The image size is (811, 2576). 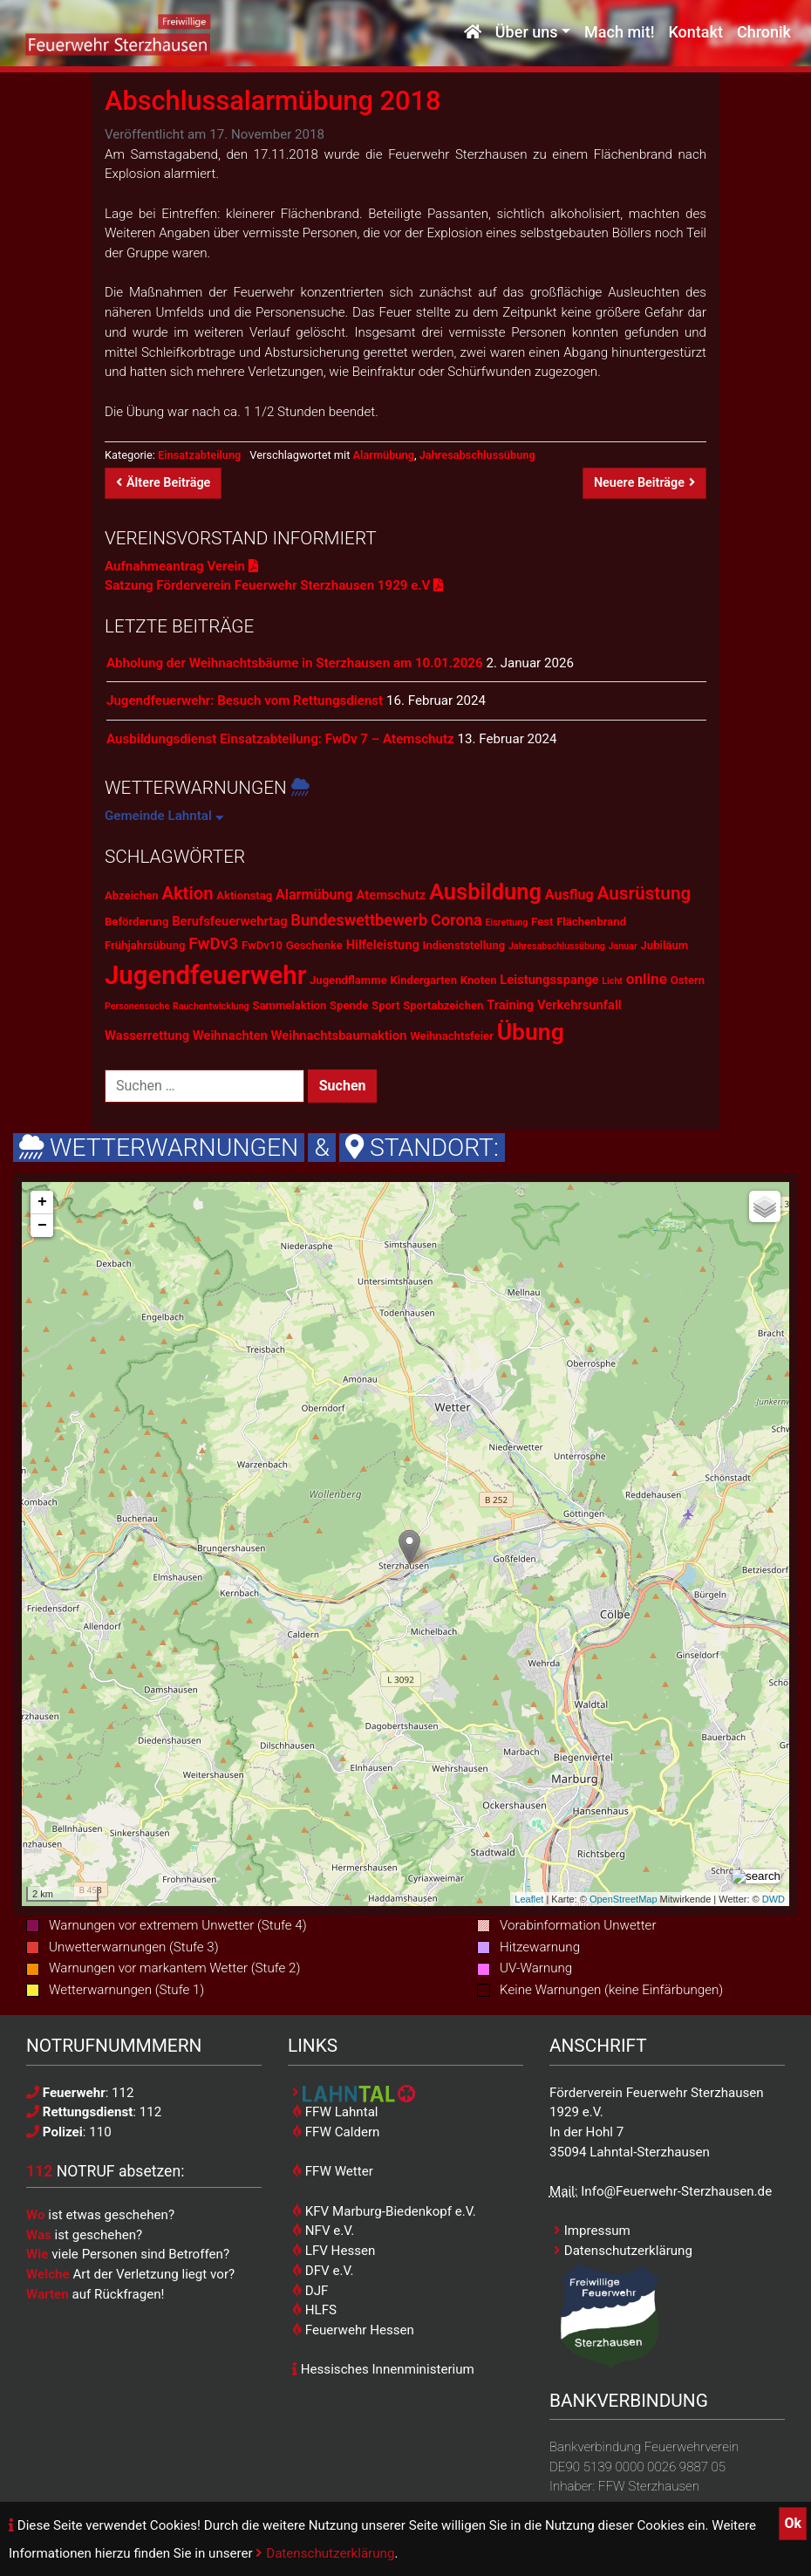 I want to click on Atemschutz [Atemschutz (3 Einträge)], so click(x=391, y=895).